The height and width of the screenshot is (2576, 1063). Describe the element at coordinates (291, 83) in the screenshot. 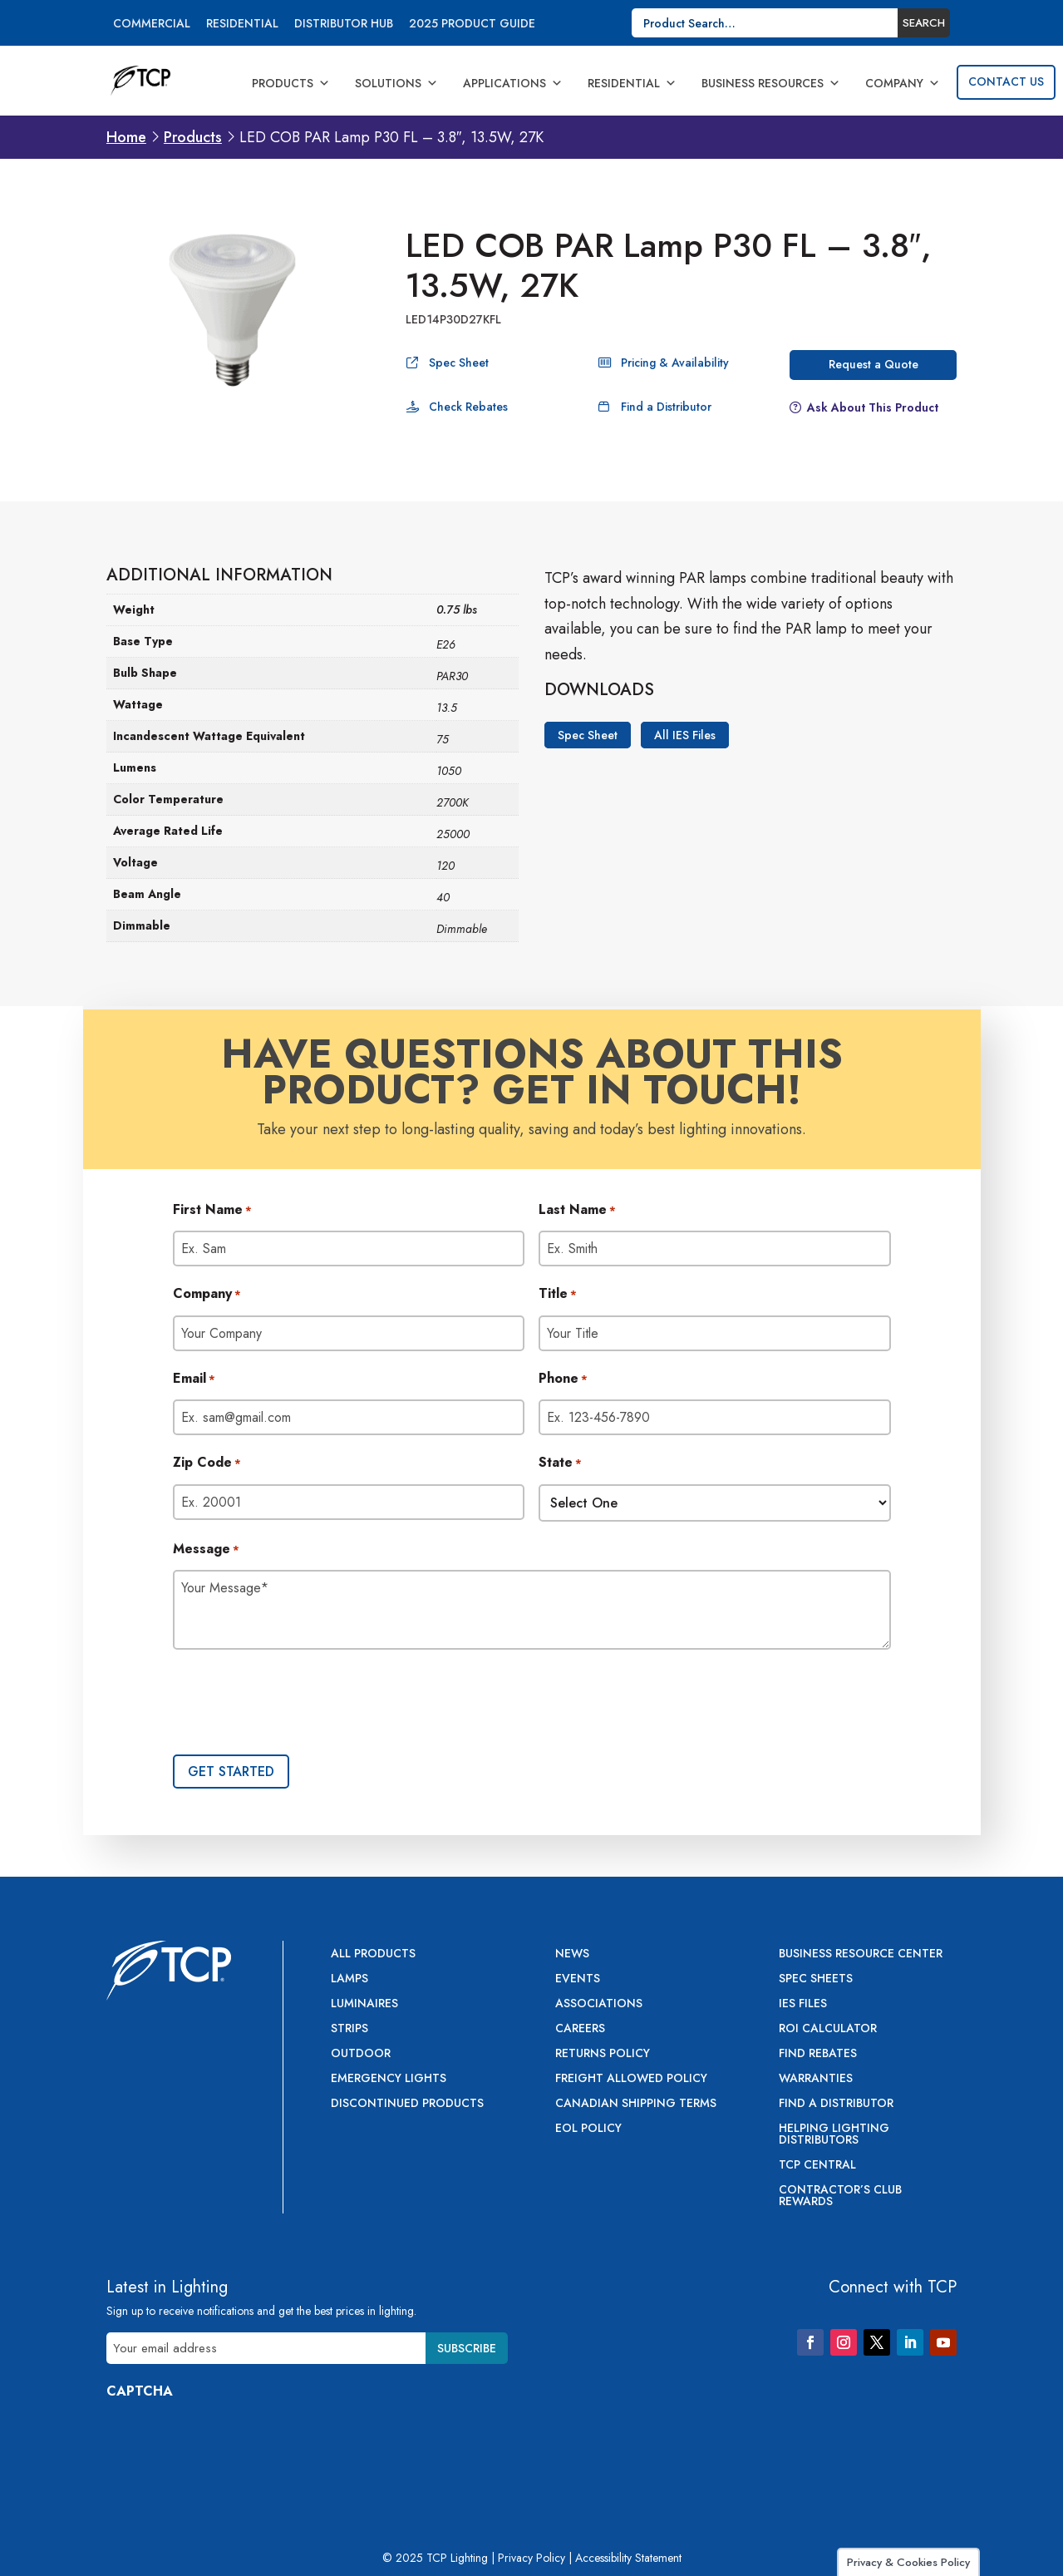

I see `Products` at that location.